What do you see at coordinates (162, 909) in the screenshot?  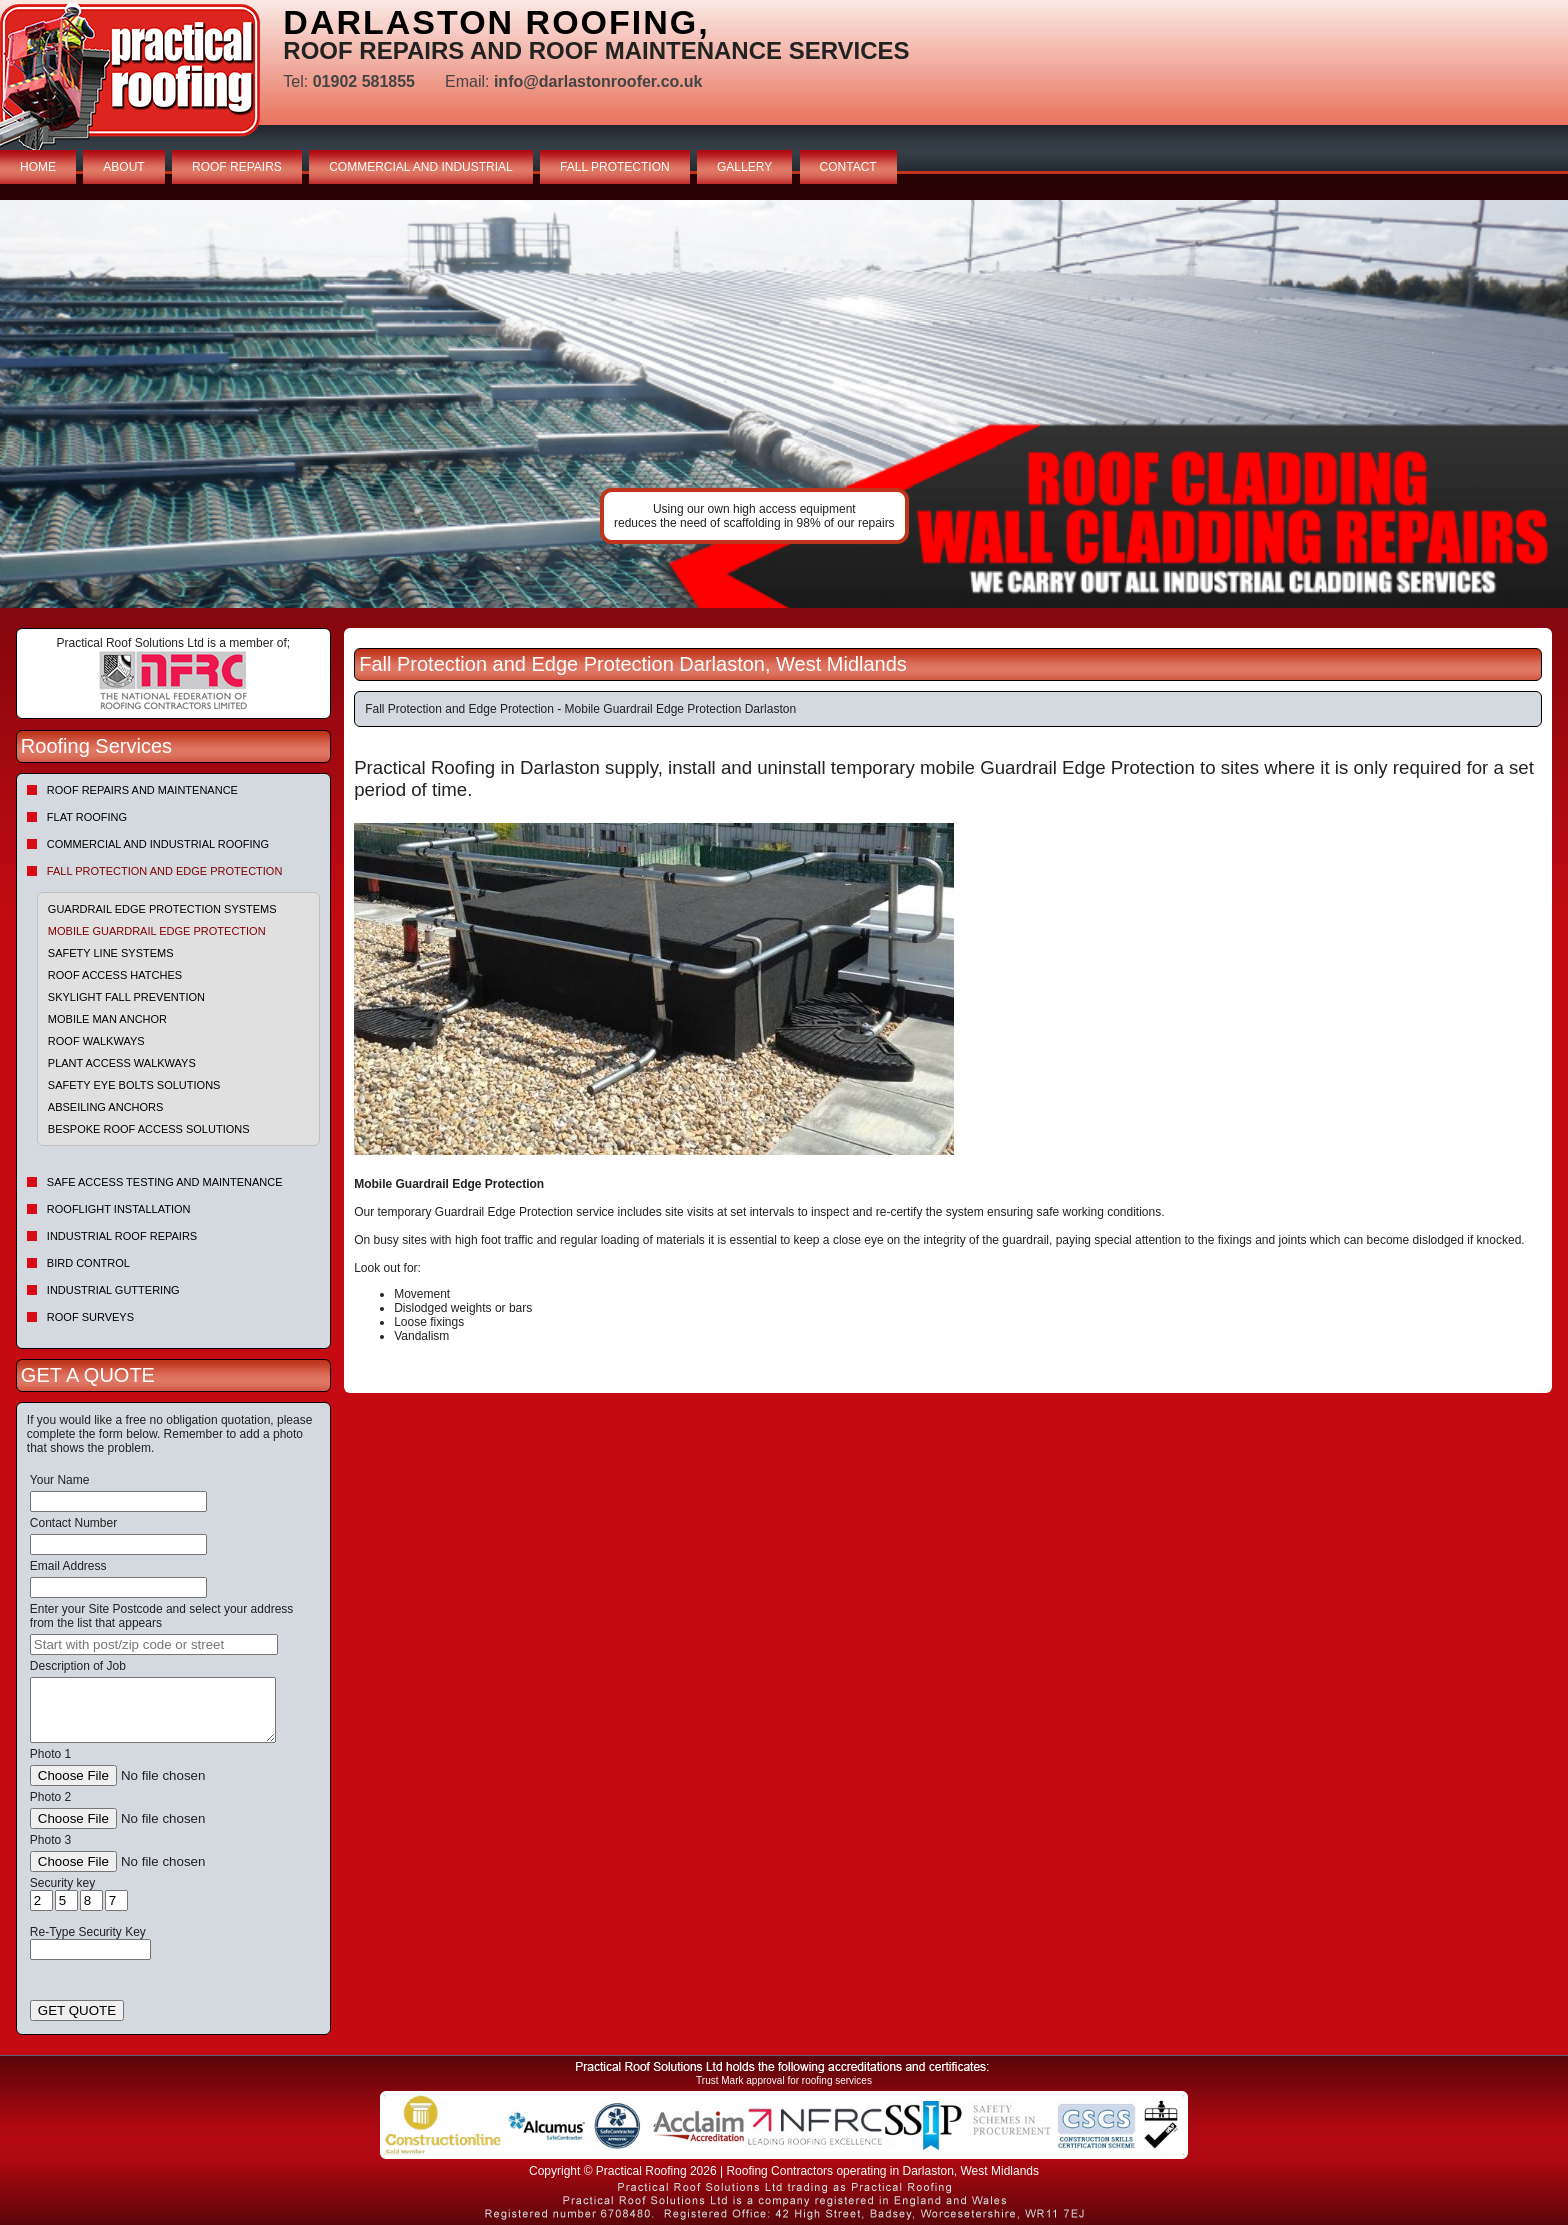 I see `Guardrail Edge Protection Systems` at bounding box center [162, 909].